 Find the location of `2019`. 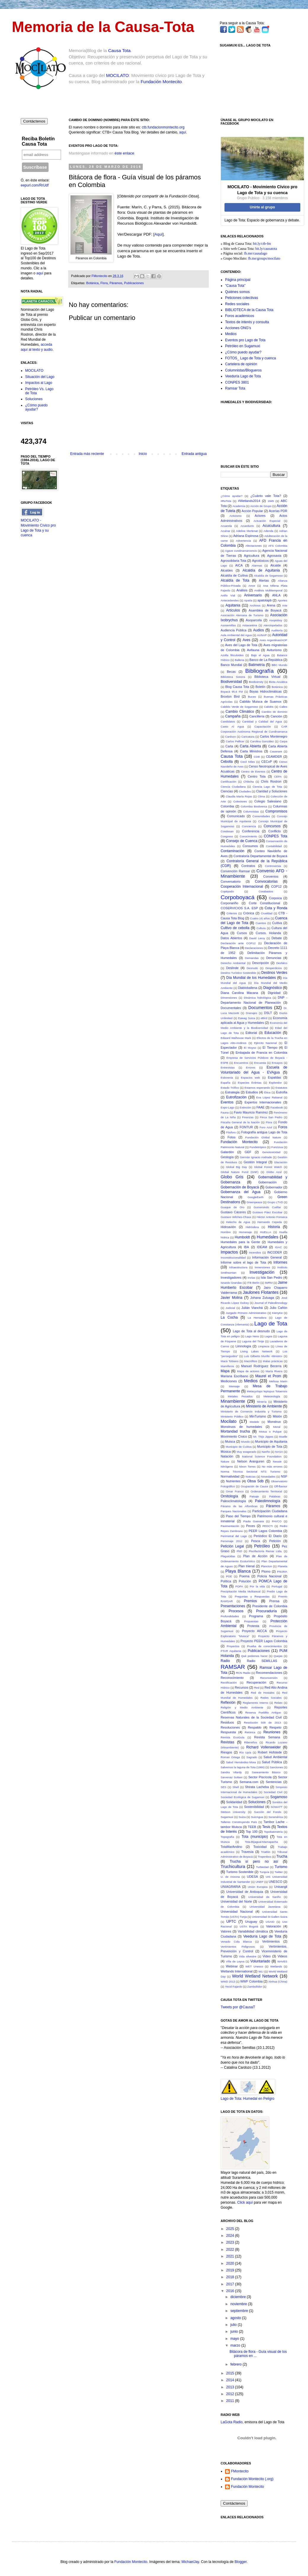

2019 is located at coordinates (230, 2270).